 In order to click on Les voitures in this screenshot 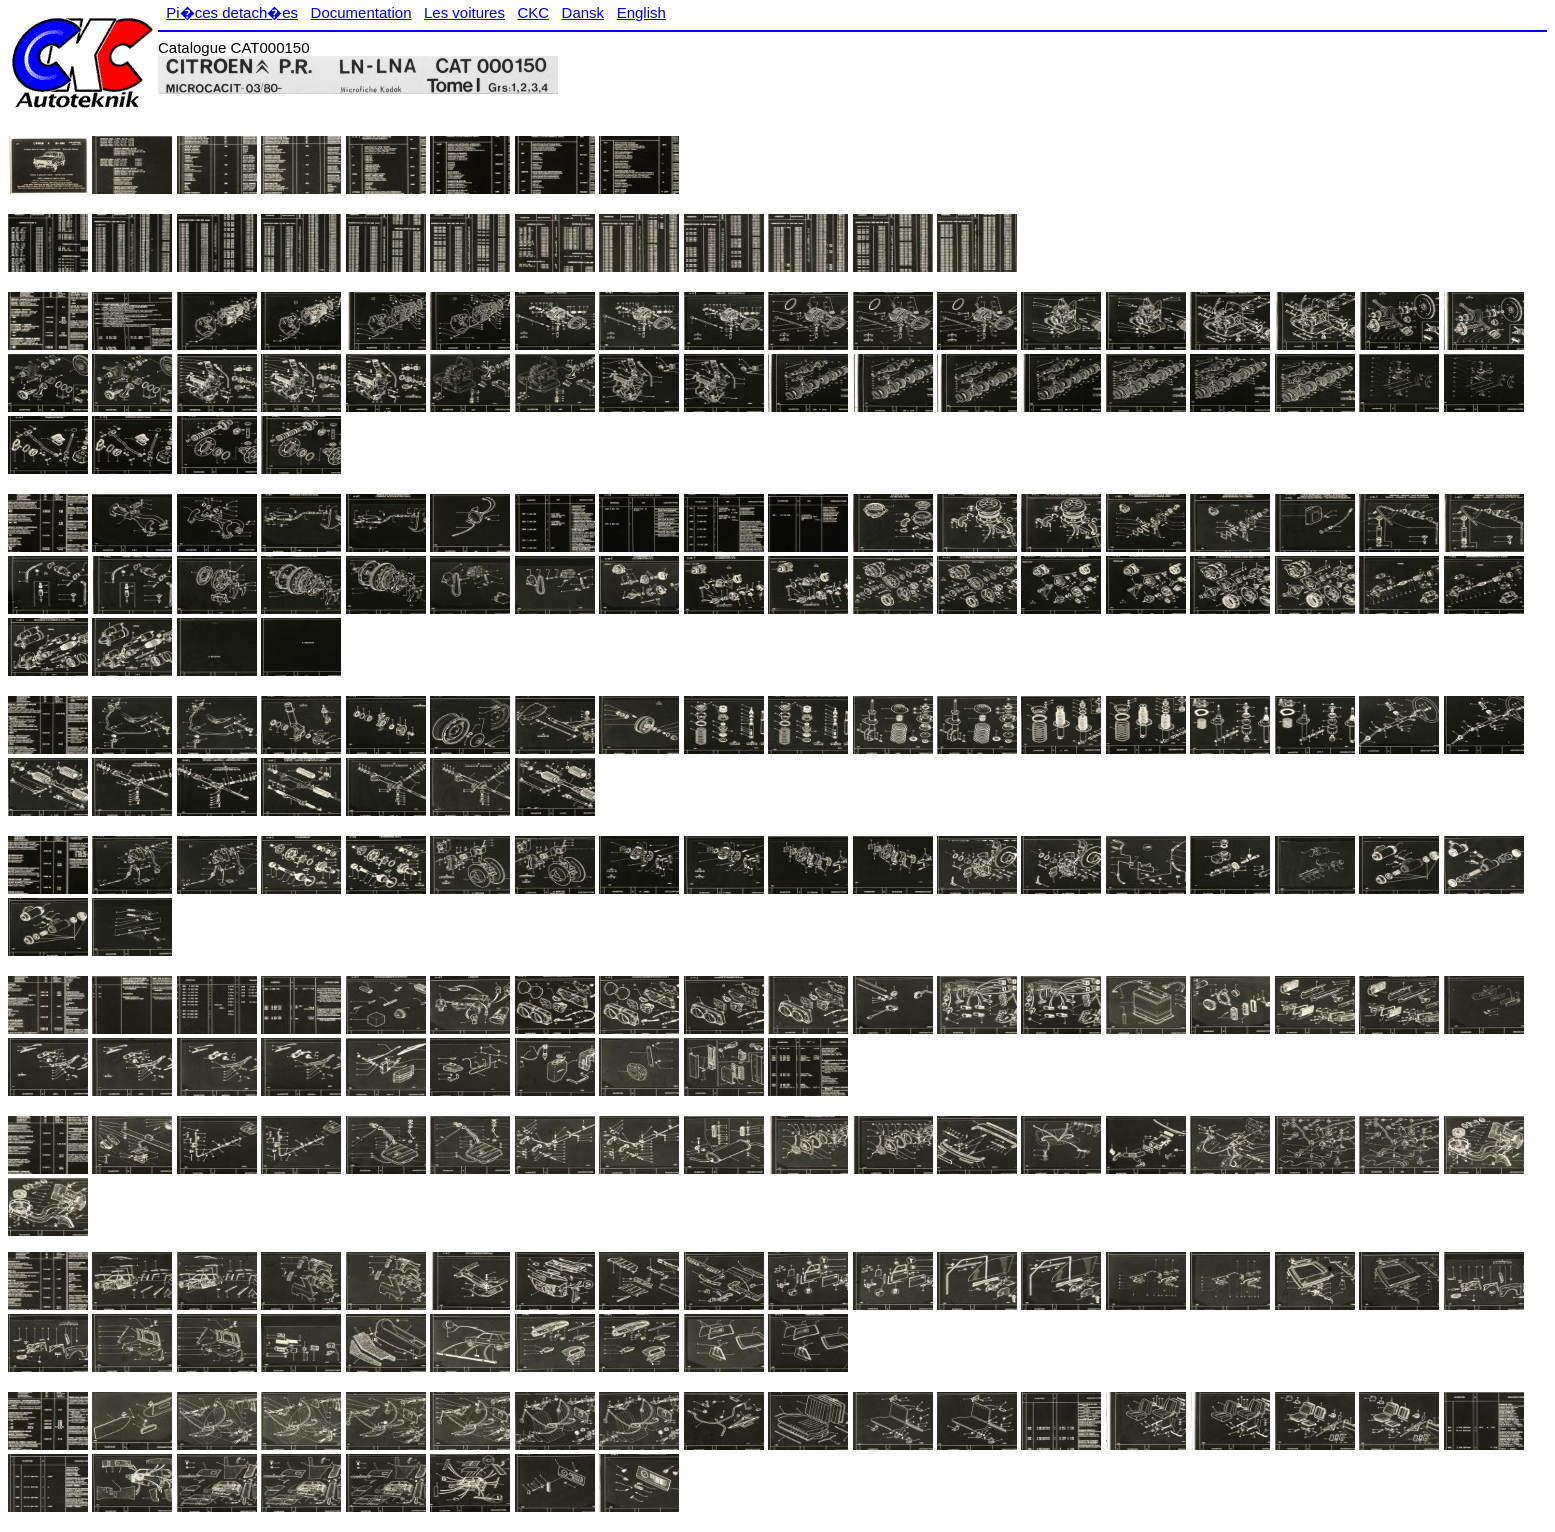, I will do `click(464, 12)`.